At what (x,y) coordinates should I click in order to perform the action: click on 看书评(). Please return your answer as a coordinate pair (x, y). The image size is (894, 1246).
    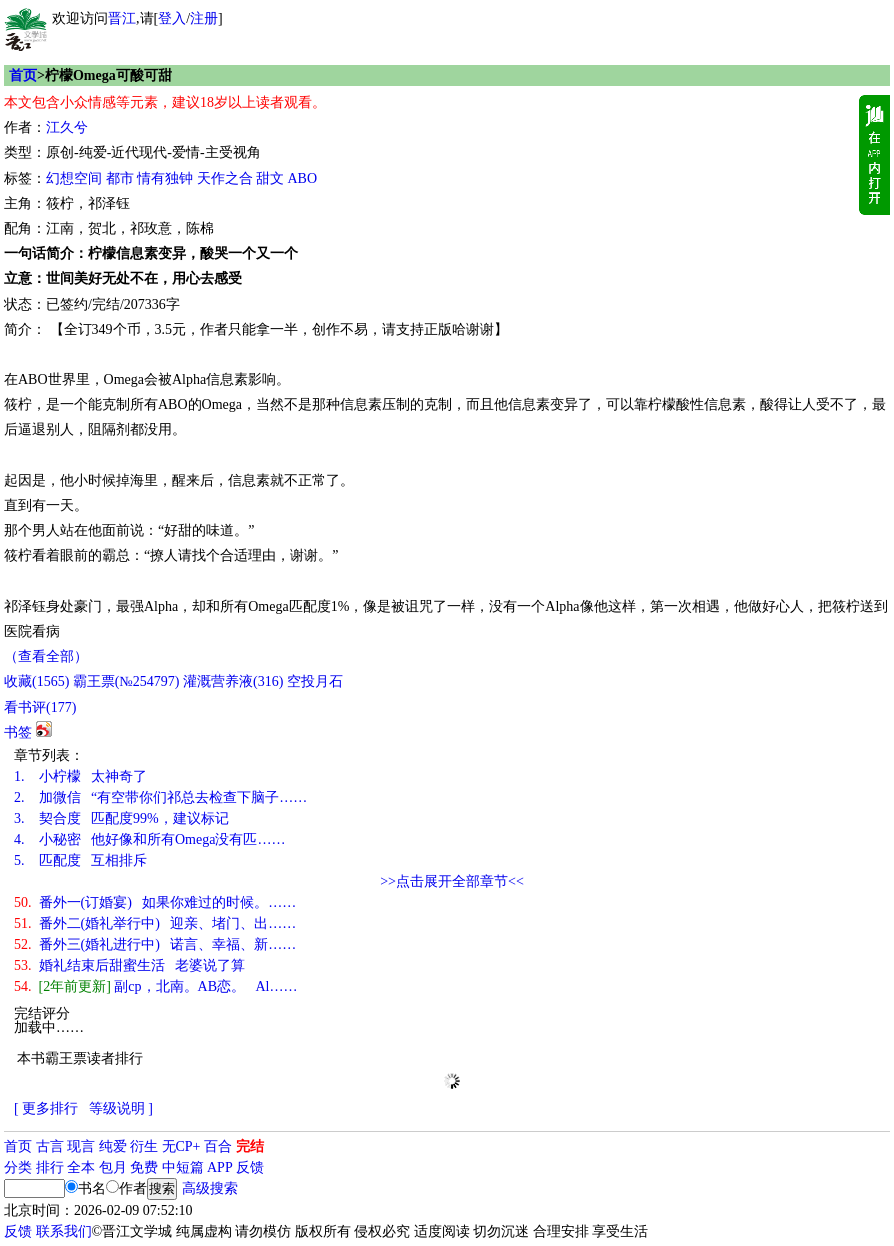
    Looking at the image, I should click on (40, 707).